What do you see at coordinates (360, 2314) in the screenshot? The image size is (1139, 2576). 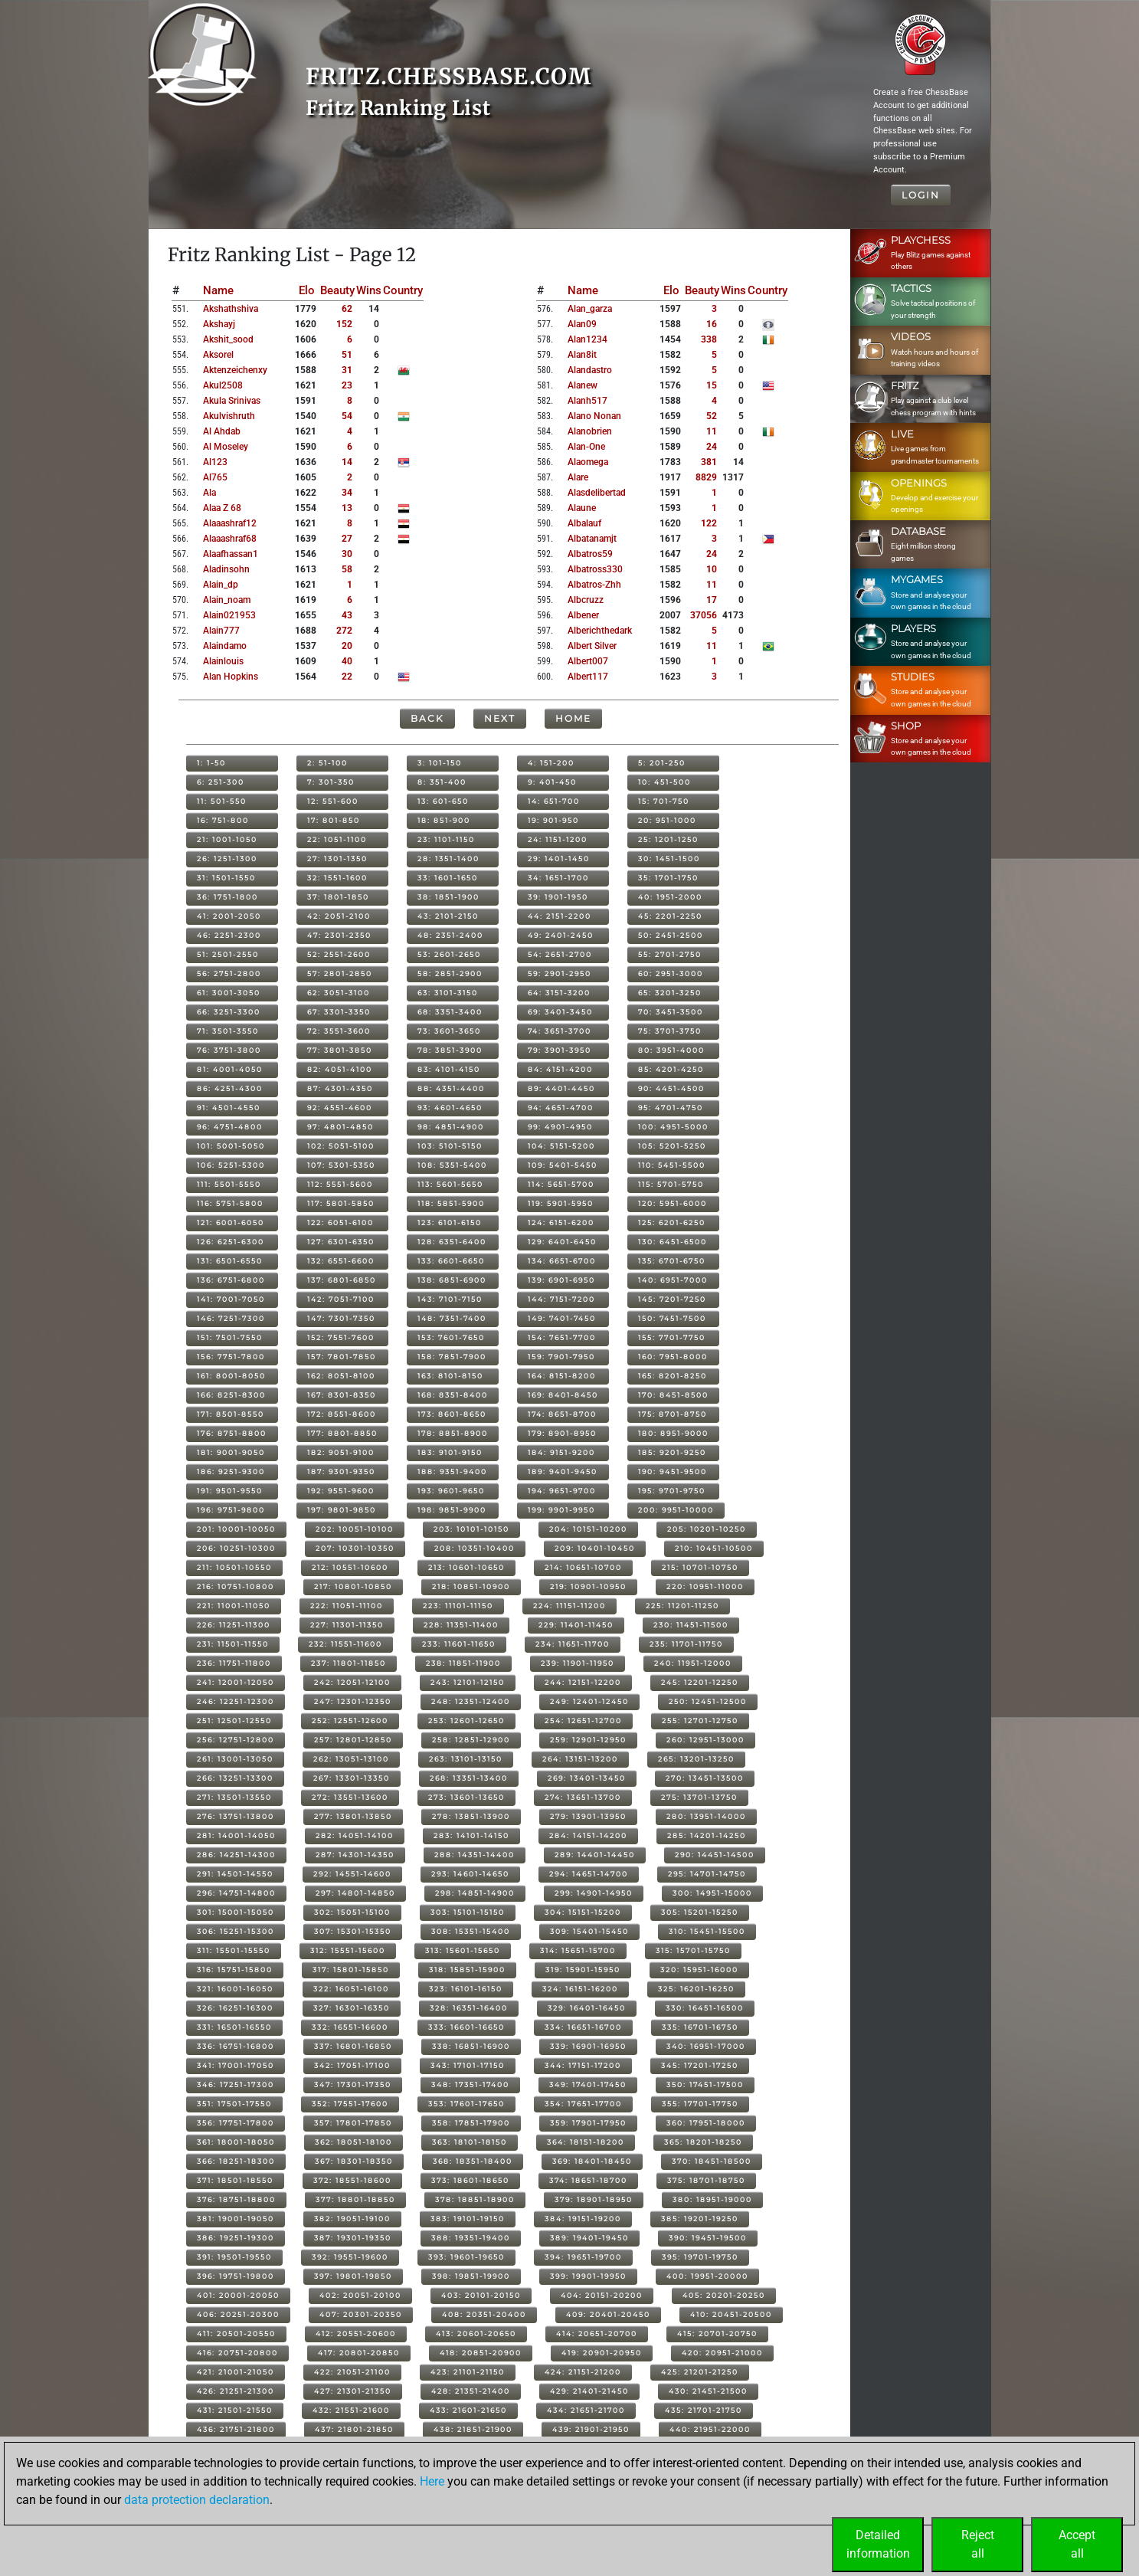 I see `407: 20301-20350` at bounding box center [360, 2314].